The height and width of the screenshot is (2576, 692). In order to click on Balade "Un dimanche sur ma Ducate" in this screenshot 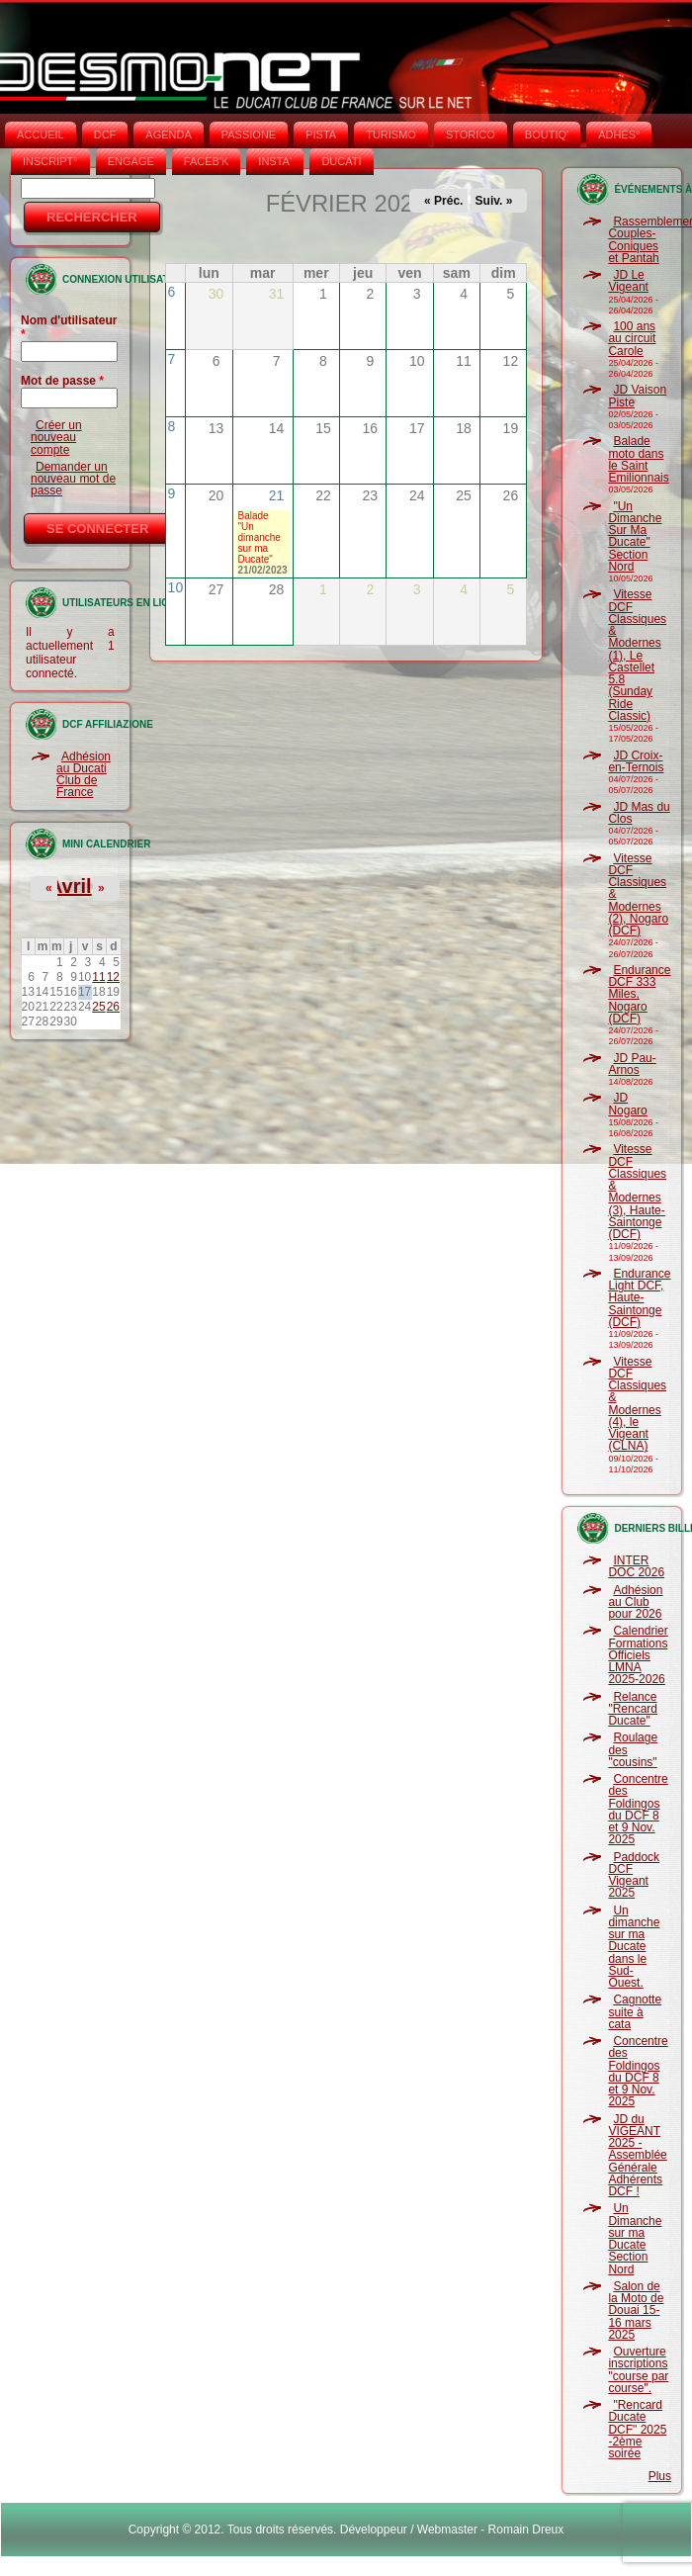, I will do `click(259, 537)`.